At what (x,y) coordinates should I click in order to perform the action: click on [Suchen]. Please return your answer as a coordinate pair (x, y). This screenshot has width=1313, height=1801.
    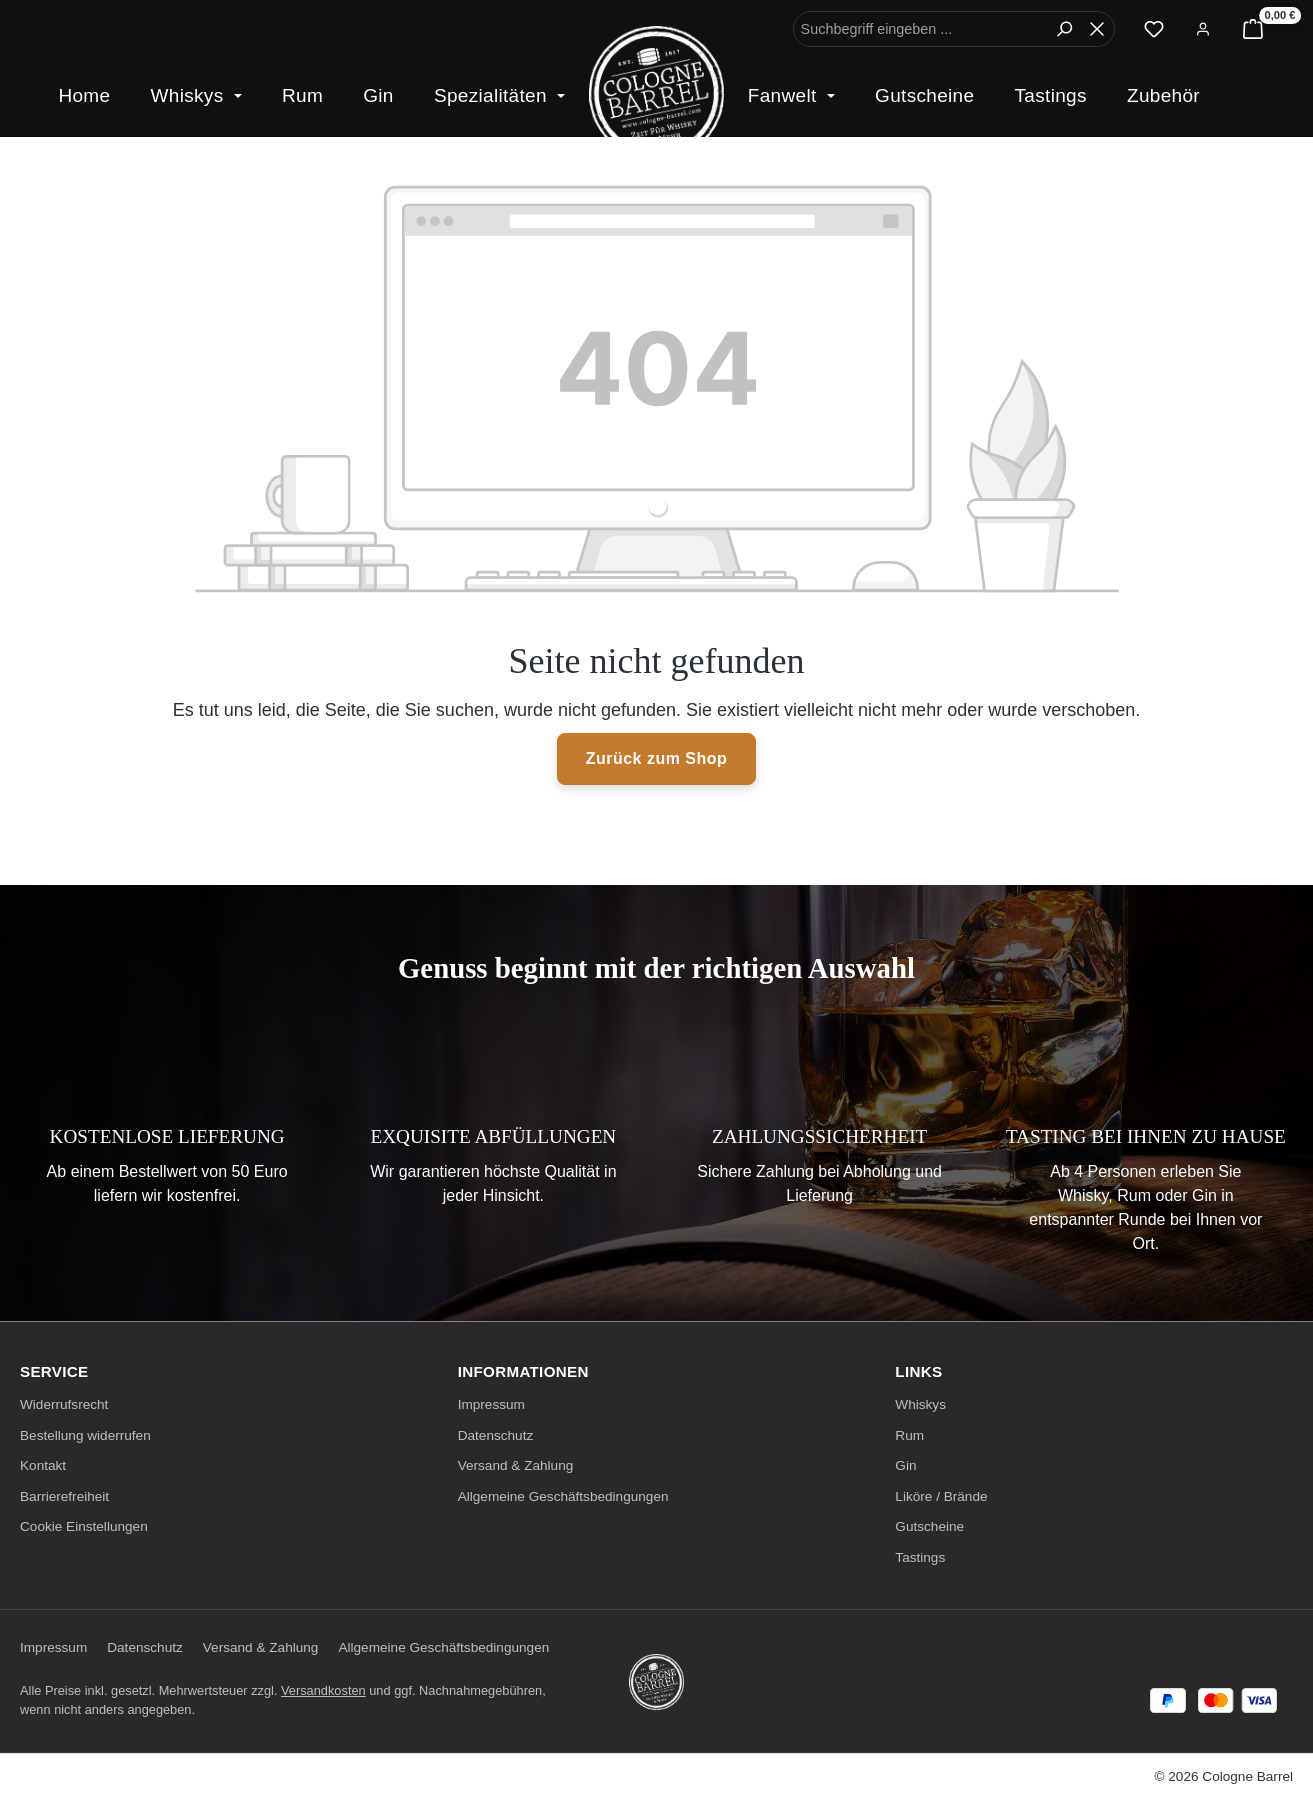
    Looking at the image, I should click on (1064, 29).